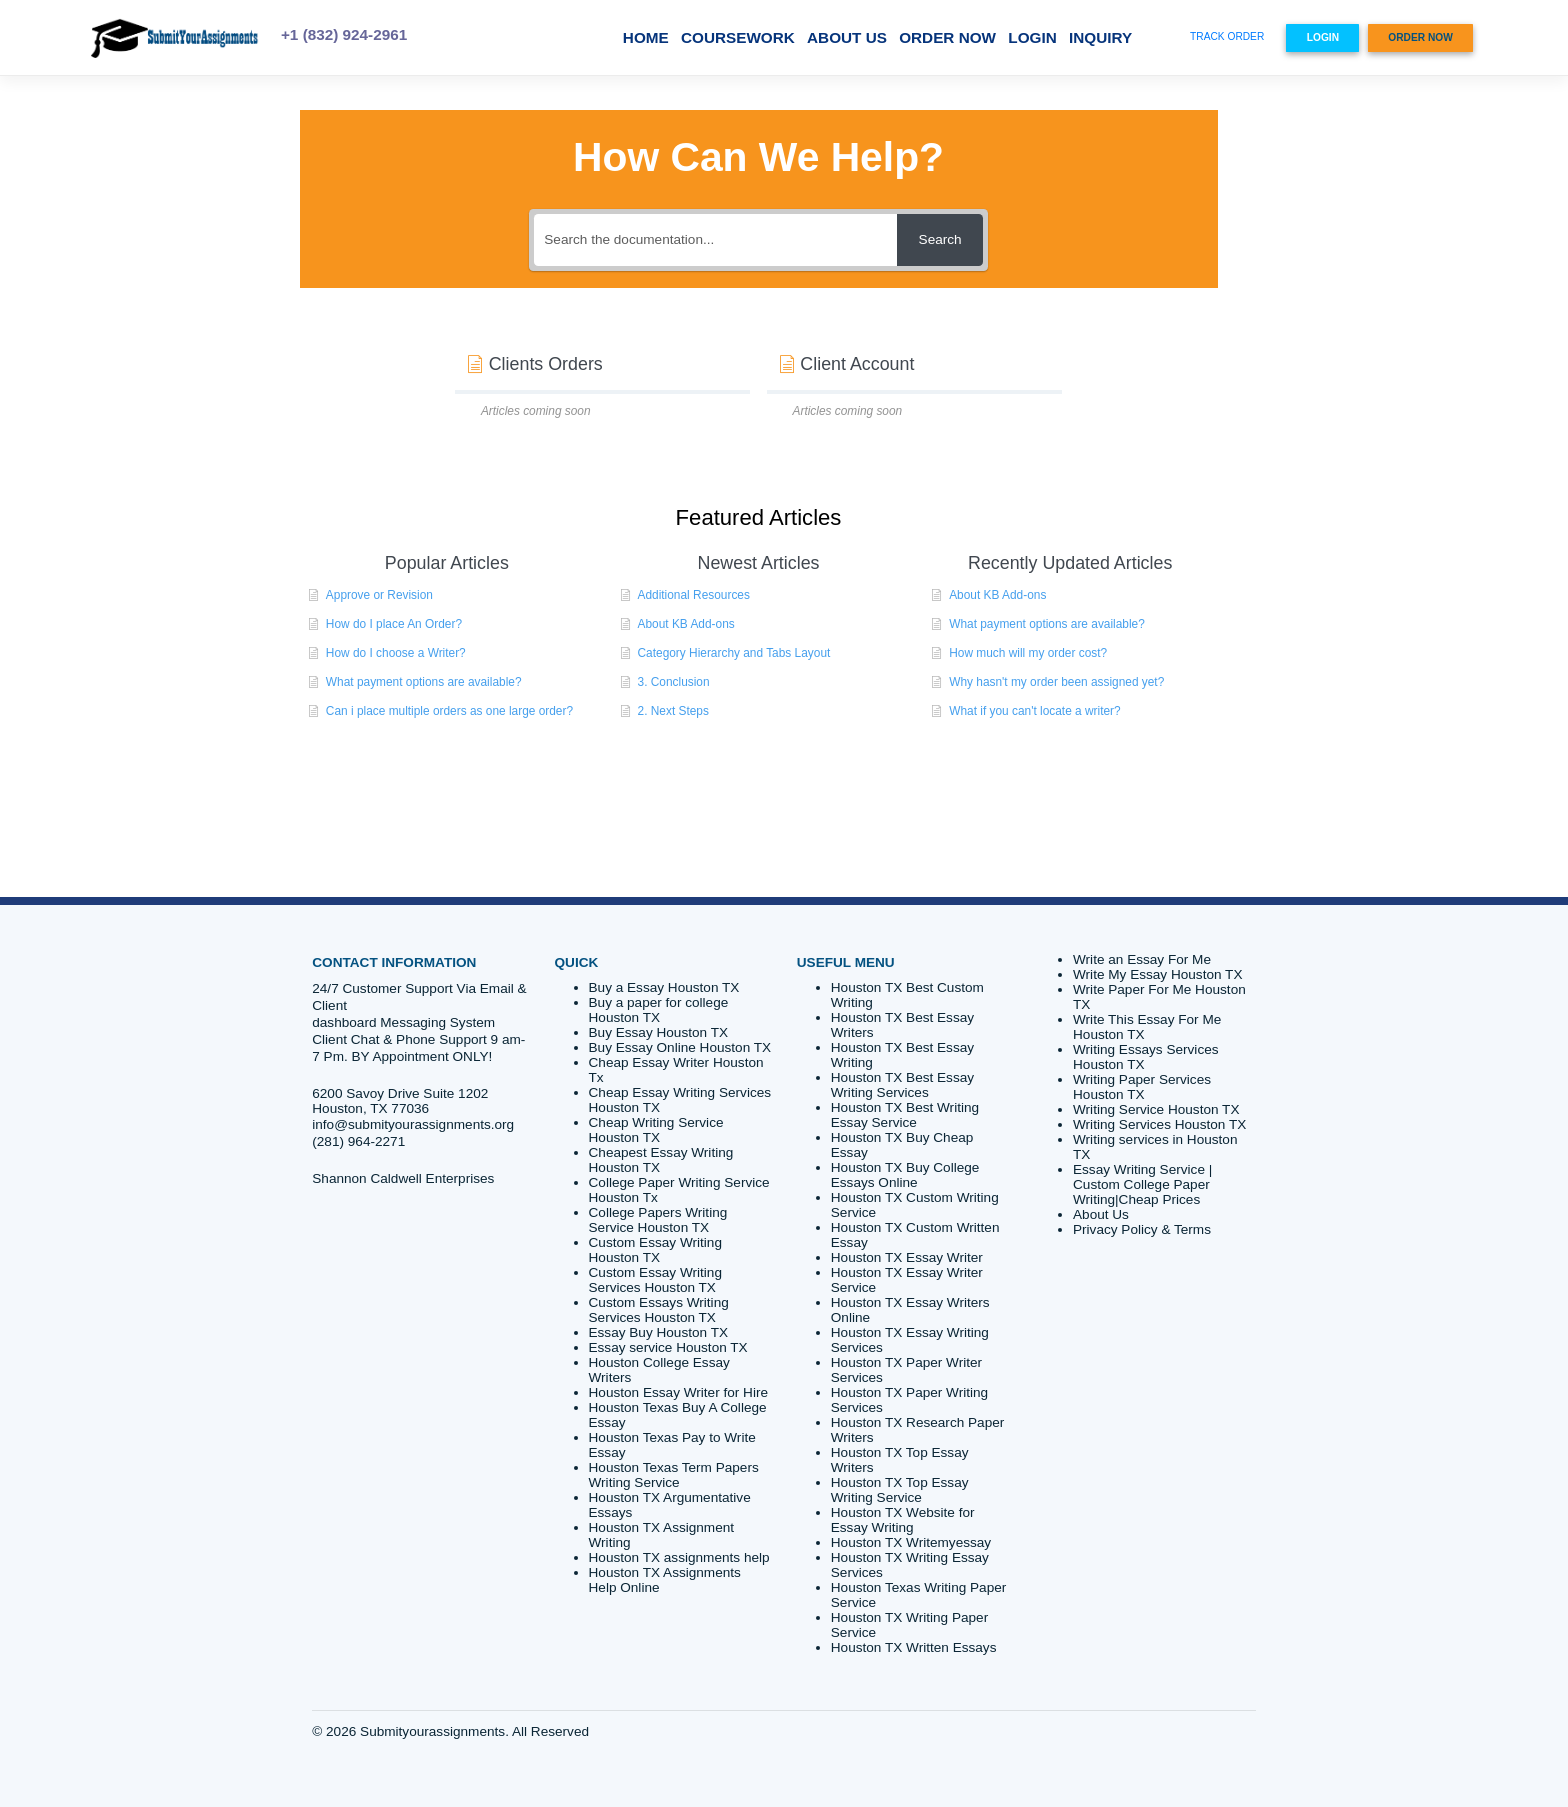 This screenshot has height=1807, width=1568. I want to click on Houston TX Website for Essay Writing, so click(903, 1520).